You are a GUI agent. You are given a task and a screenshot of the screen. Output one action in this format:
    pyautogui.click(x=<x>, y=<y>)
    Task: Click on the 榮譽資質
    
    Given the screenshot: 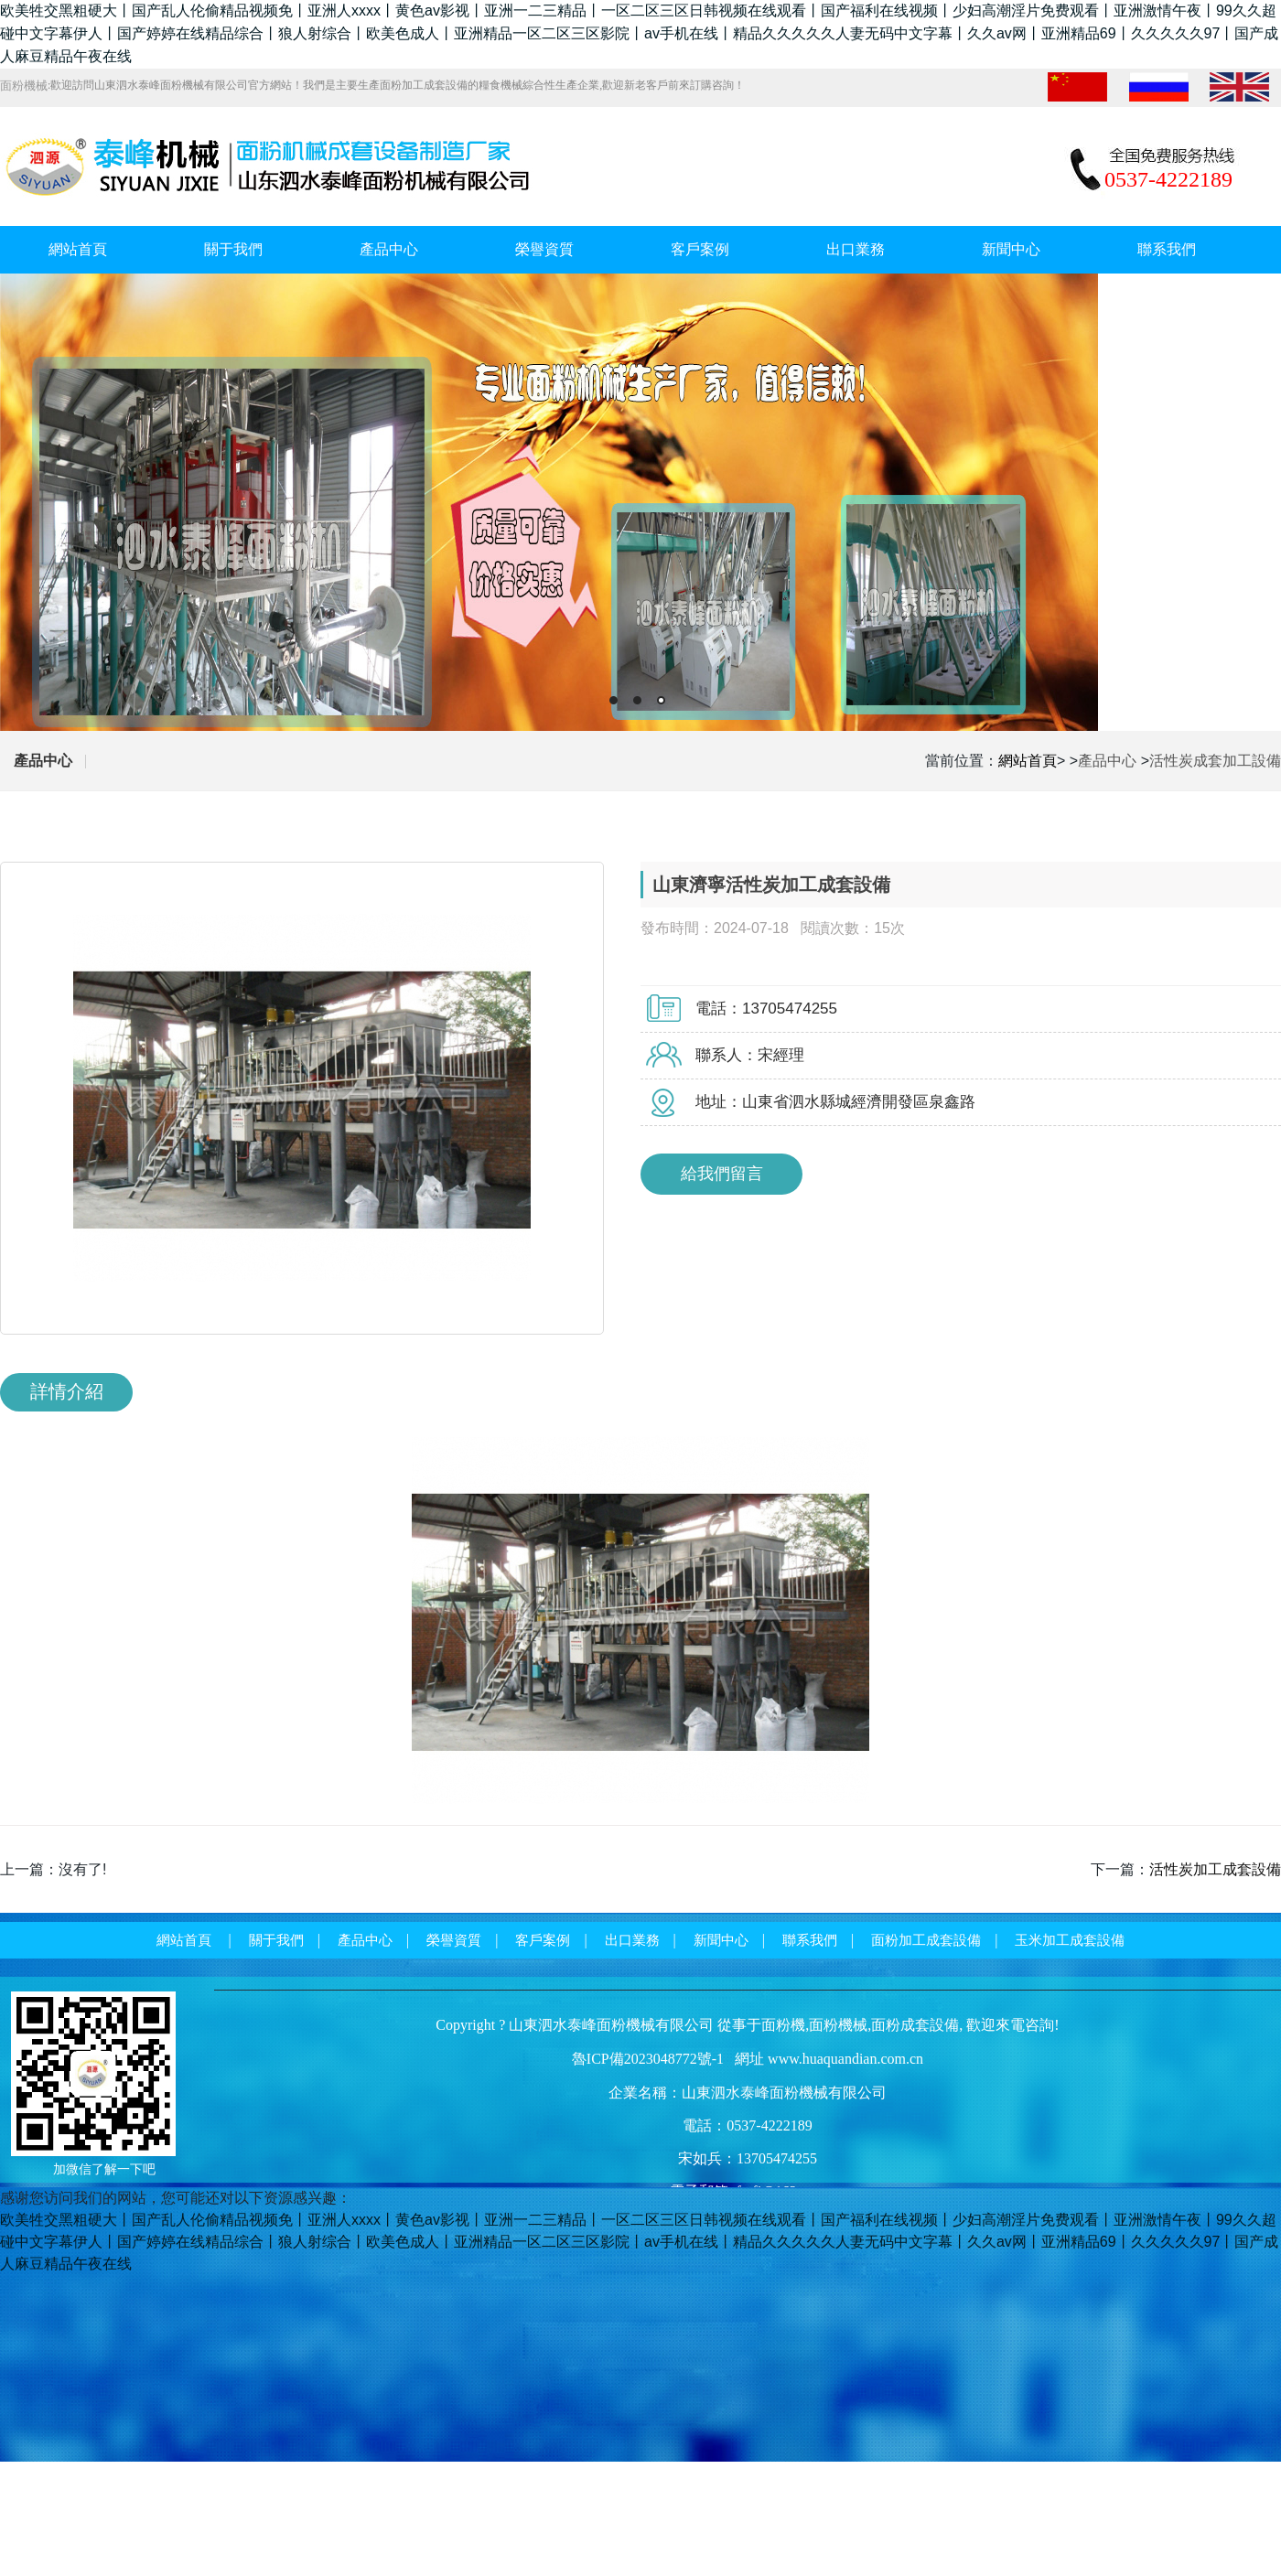 What is the action you would take?
    pyautogui.click(x=544, y=249)
    